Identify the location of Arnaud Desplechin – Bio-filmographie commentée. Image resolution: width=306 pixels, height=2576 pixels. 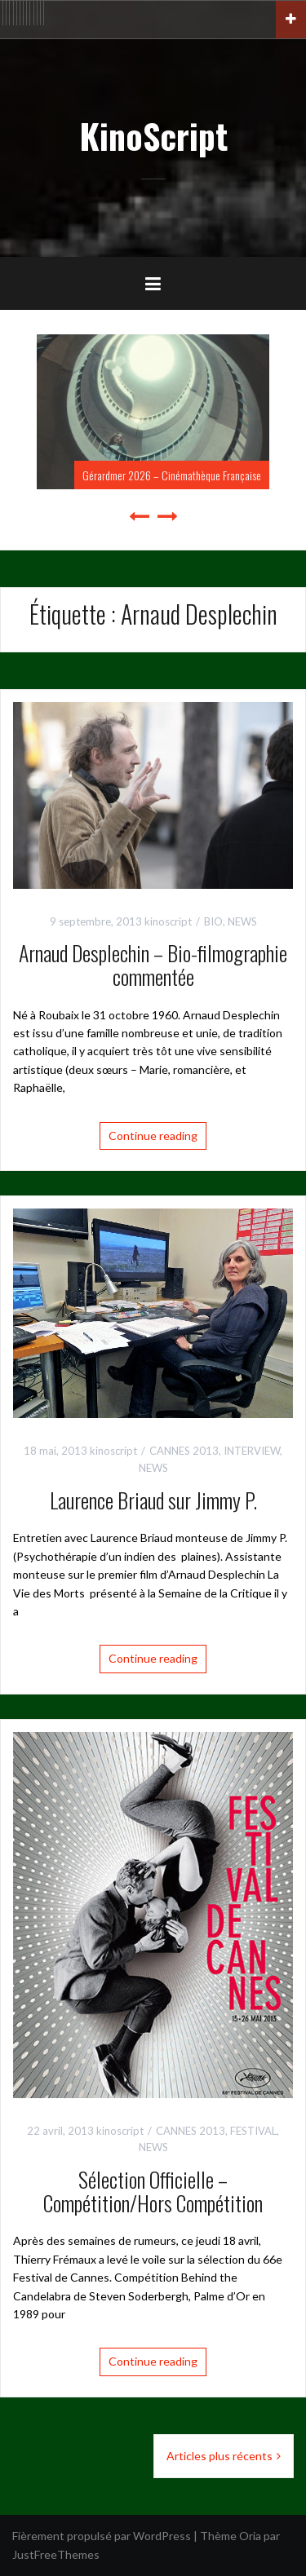
(153, 964).